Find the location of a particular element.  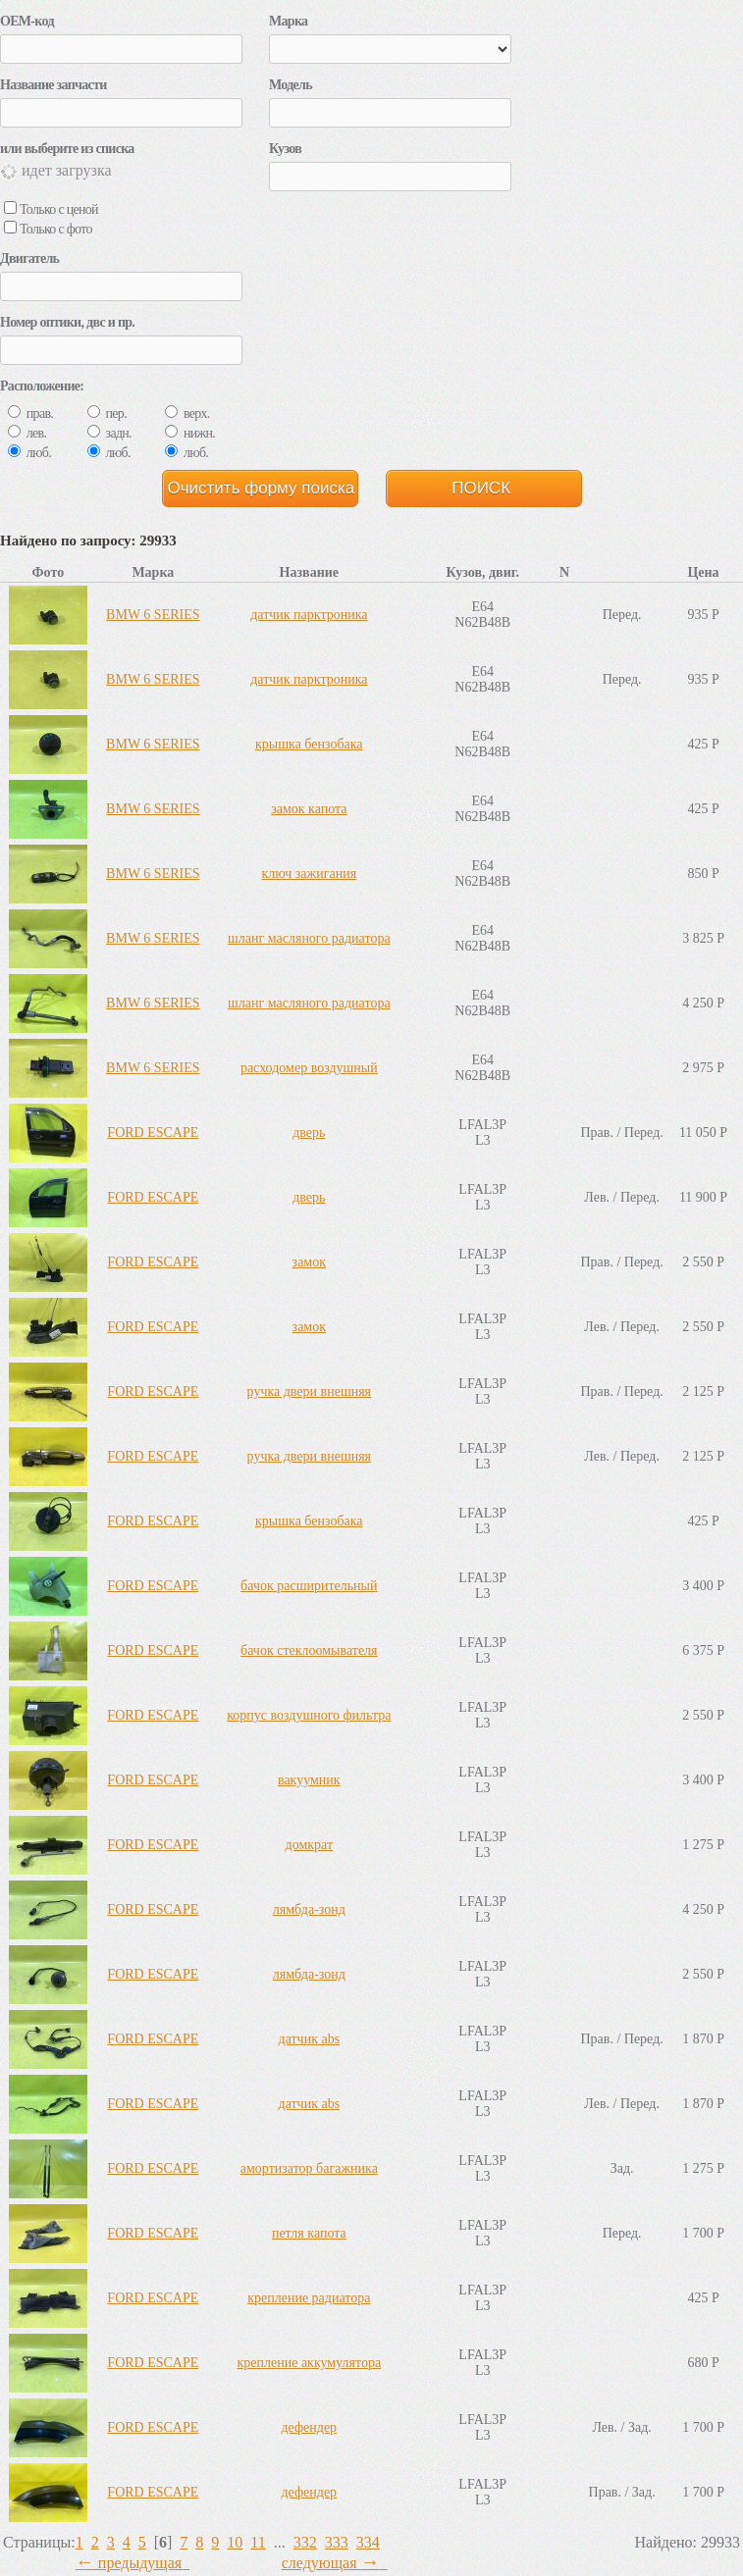

333 is located at coordinates (336, 2542).